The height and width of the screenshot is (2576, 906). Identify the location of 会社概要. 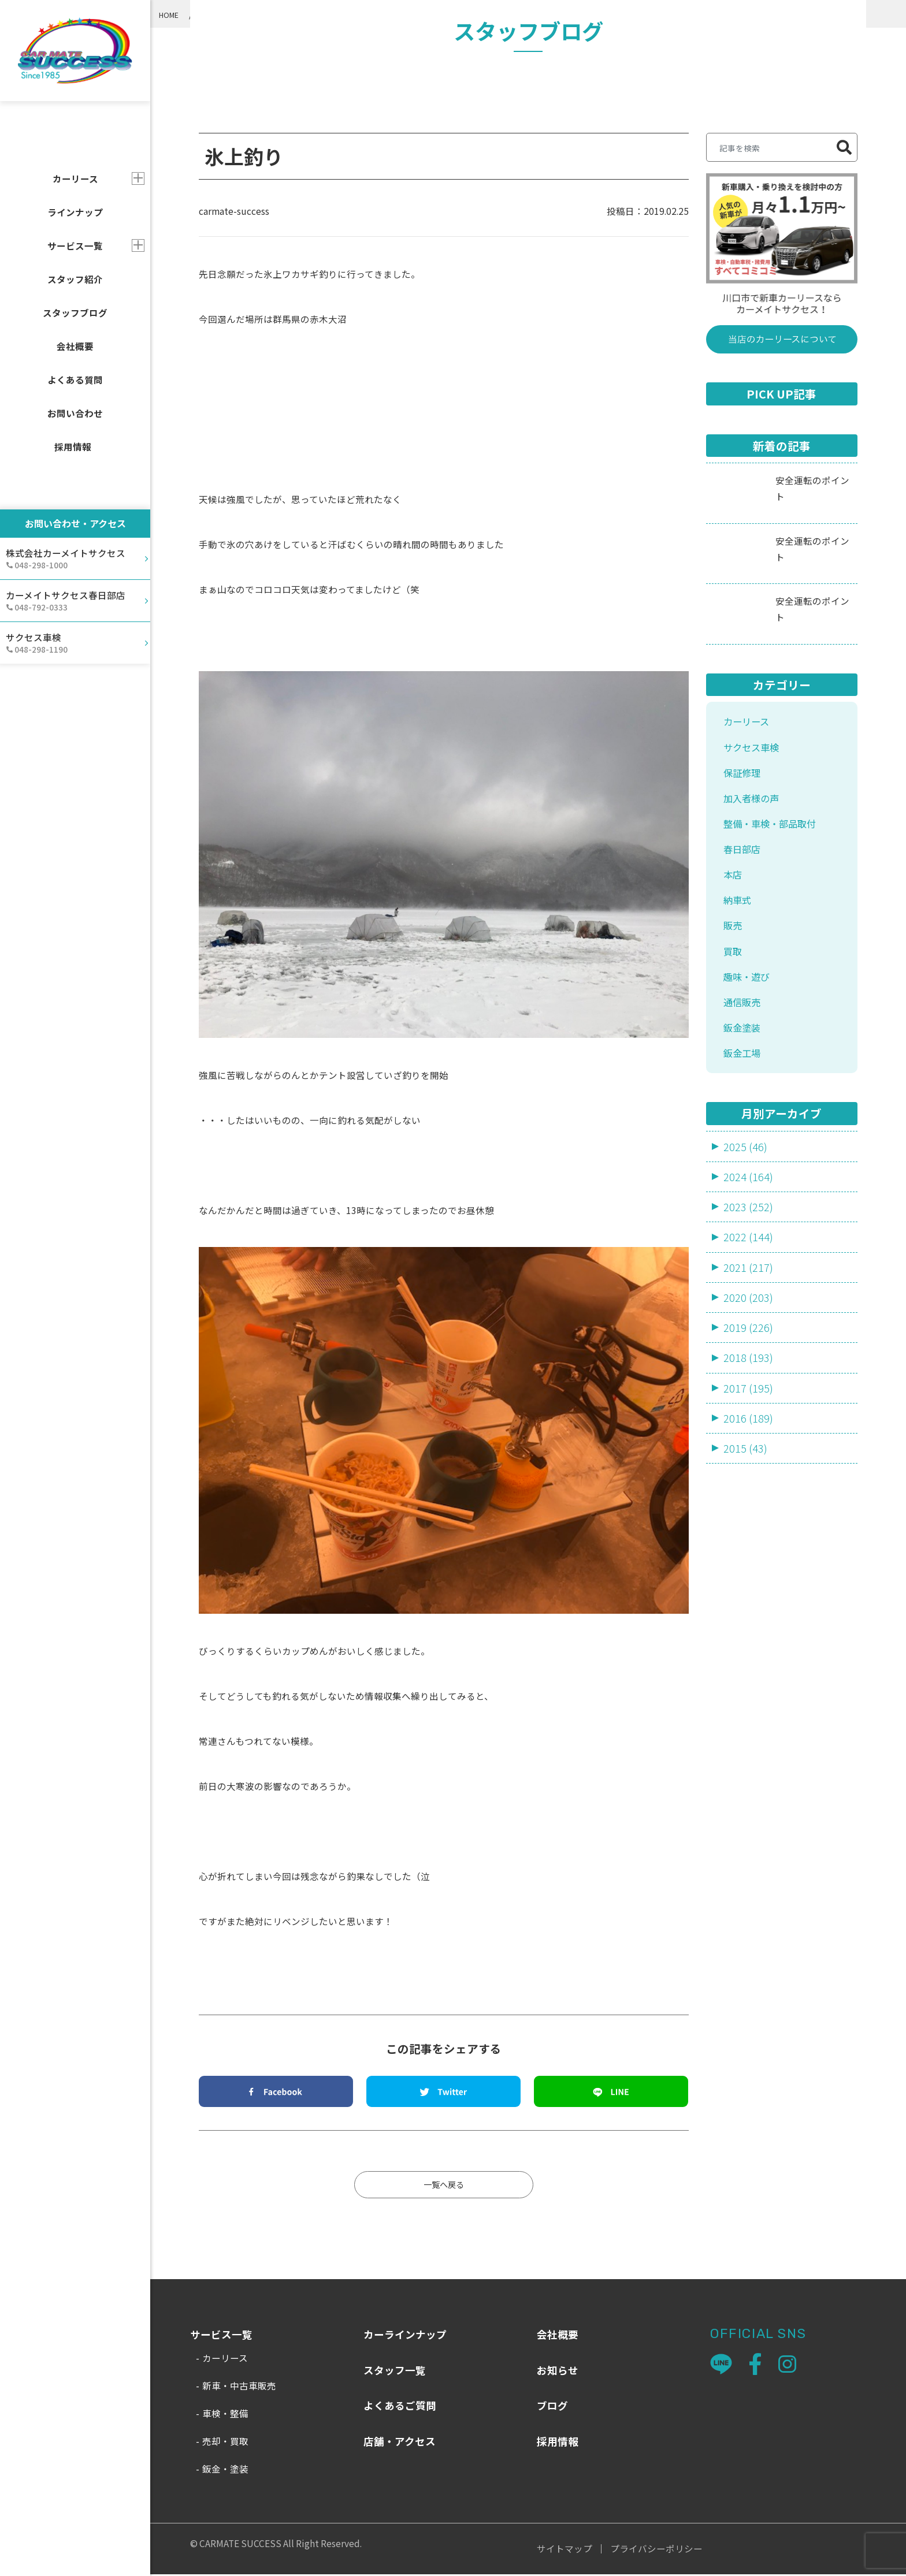
(75, 346).